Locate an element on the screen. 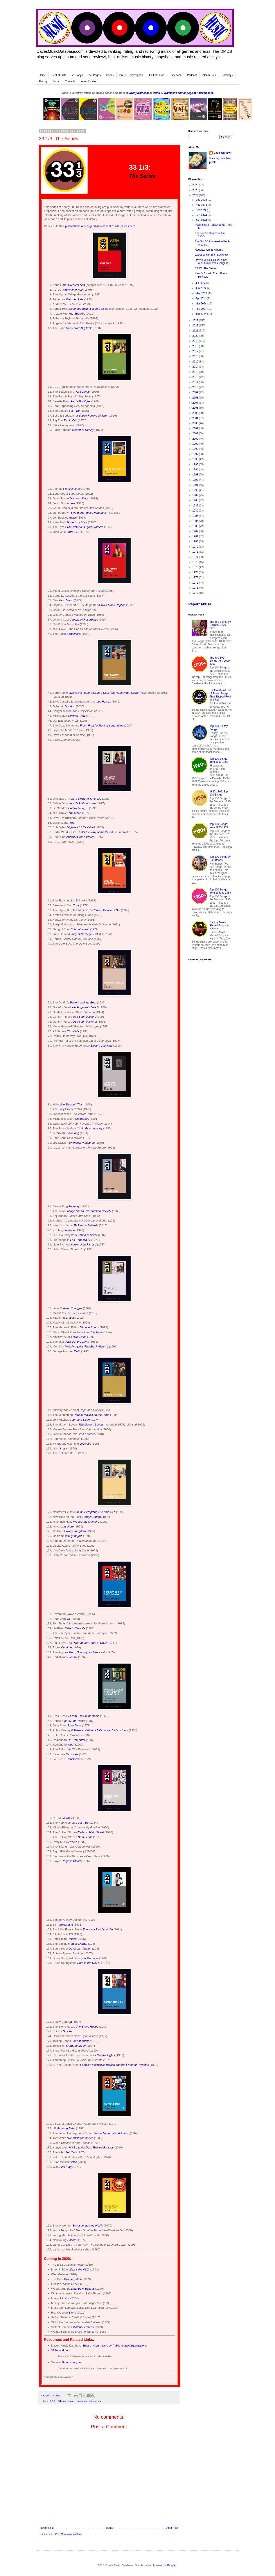  Horses is located at coordinates (72, 1939).